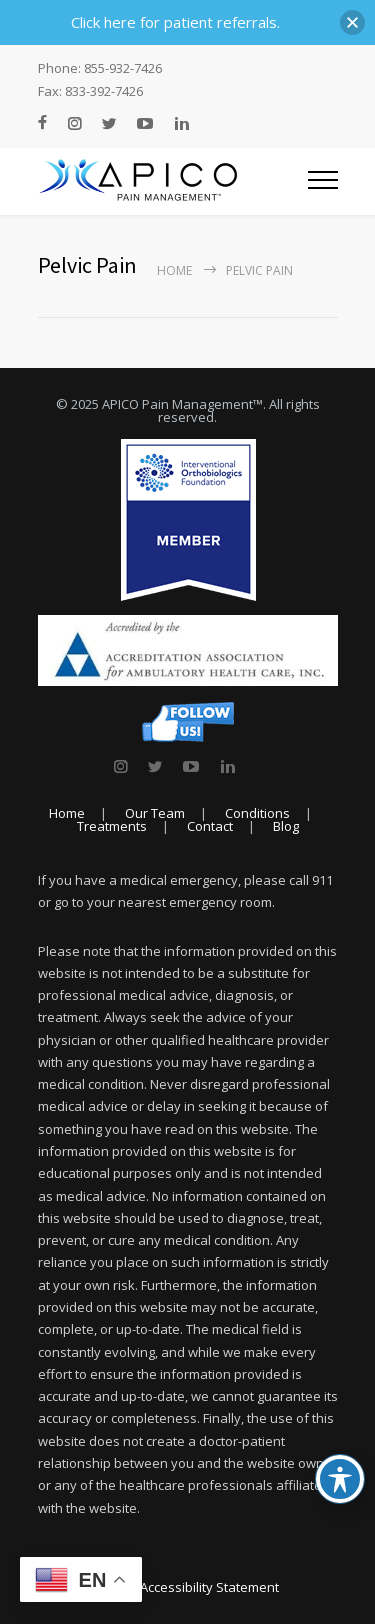 Image resolution: width=375 pixels, height=1624 pixels. I want to click on [button], so click(352, 22).